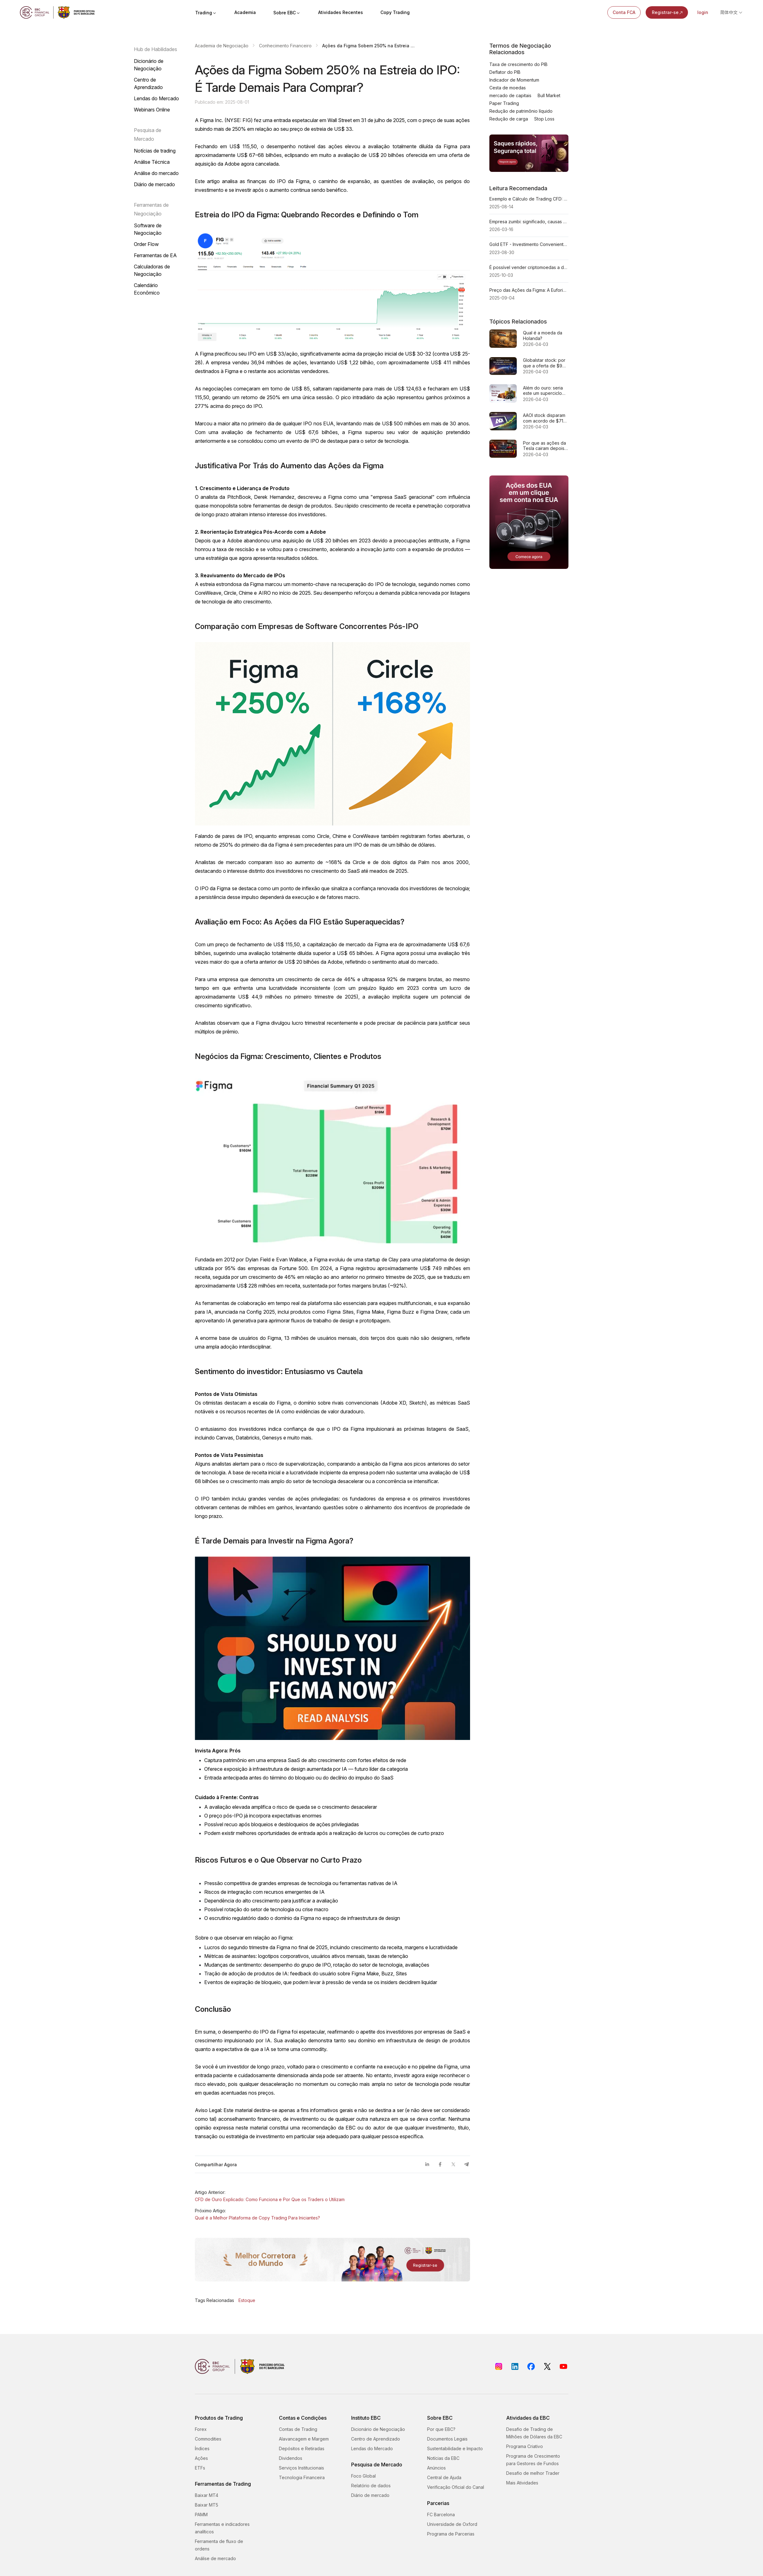 This screenshot has height=2576, width=763. What do you see at coordinates (146, 244) in the screenshot?
I see `Order Flow` at bounding box center [146, 244].